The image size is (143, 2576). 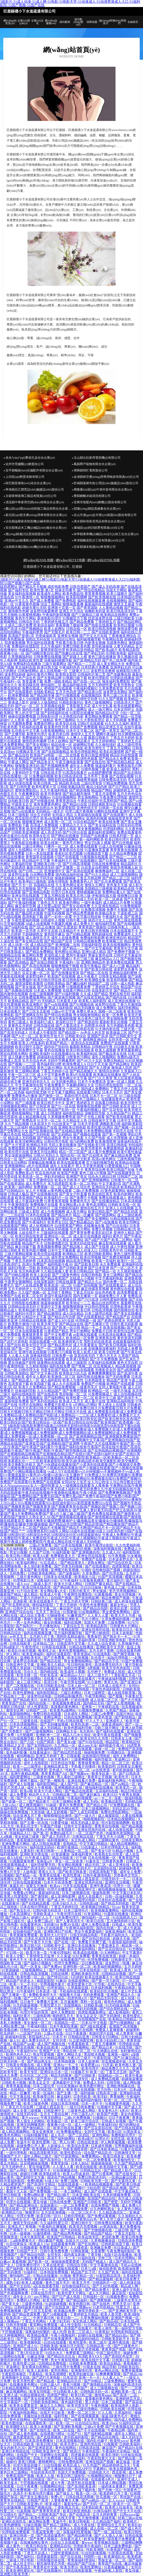 I want to click on 沾化縣論聚家具制造機(jī)械有限合伙企業(yè), so click(x=36, y=521).